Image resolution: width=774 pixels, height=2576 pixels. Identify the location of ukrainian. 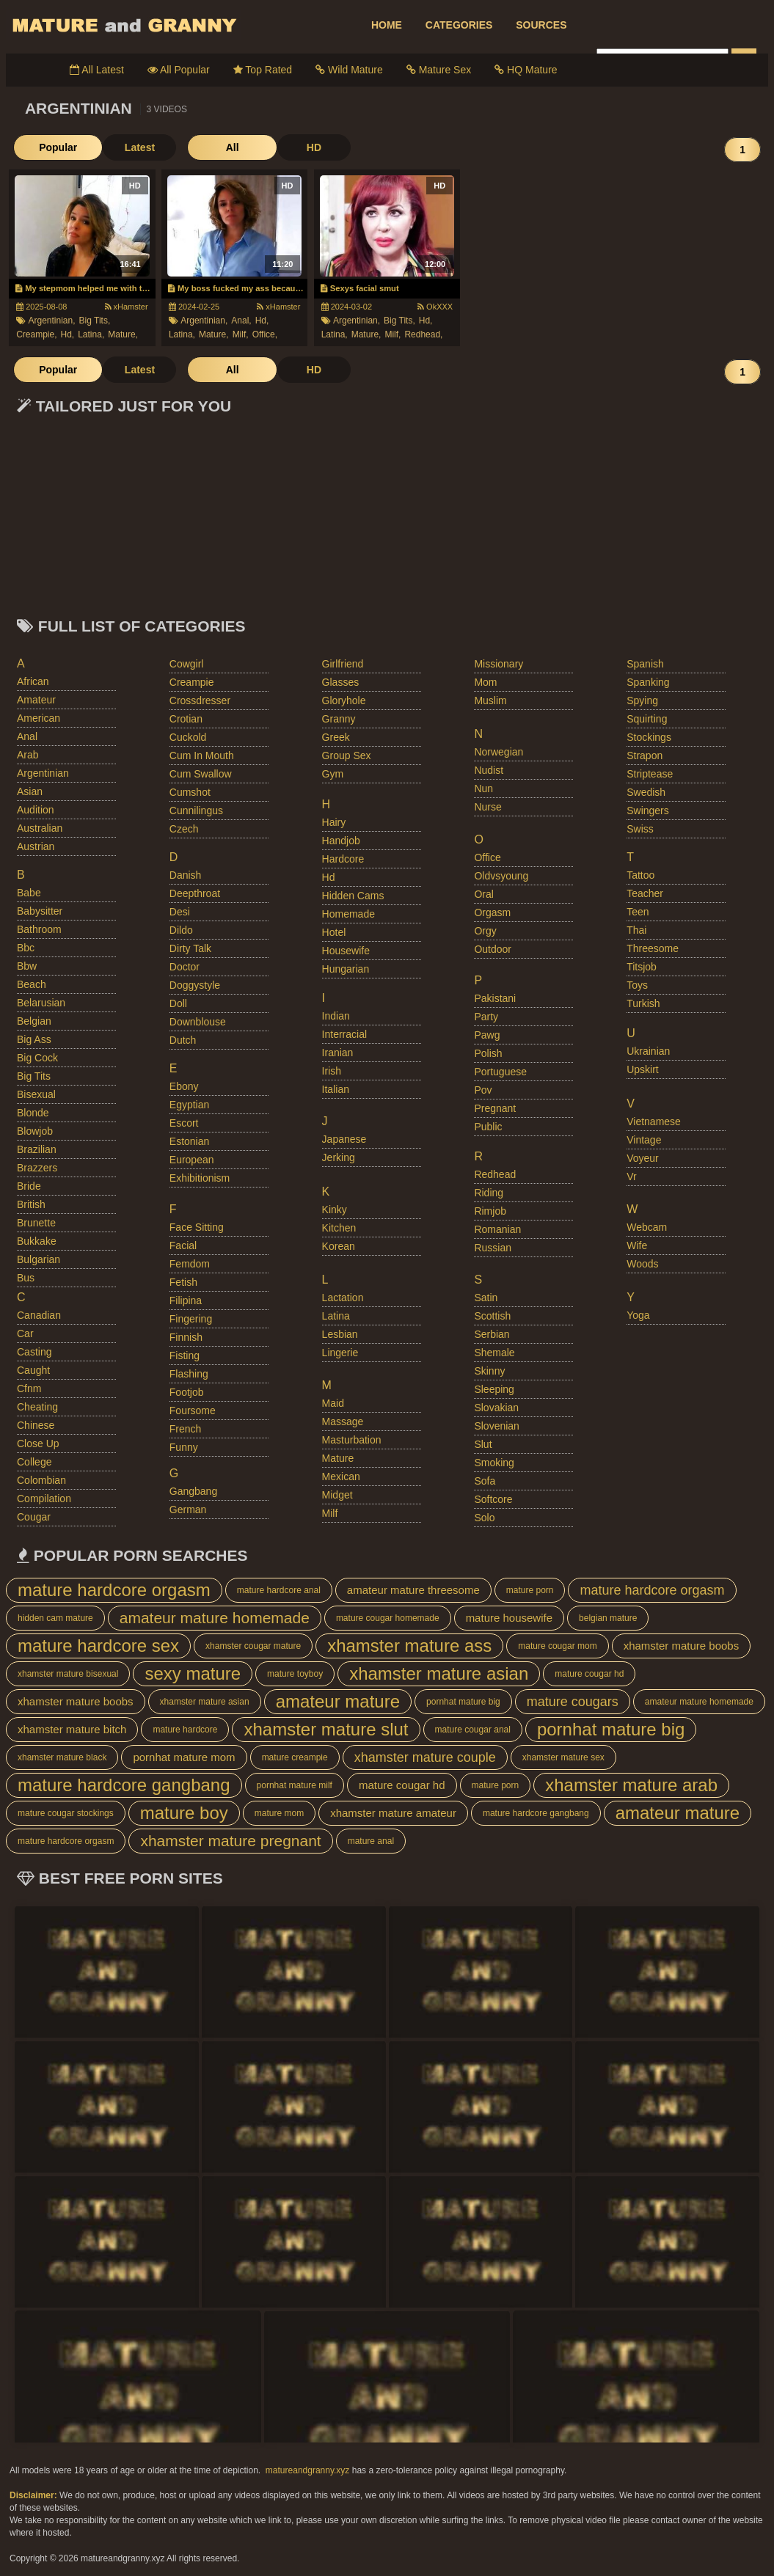
(648, 1051).